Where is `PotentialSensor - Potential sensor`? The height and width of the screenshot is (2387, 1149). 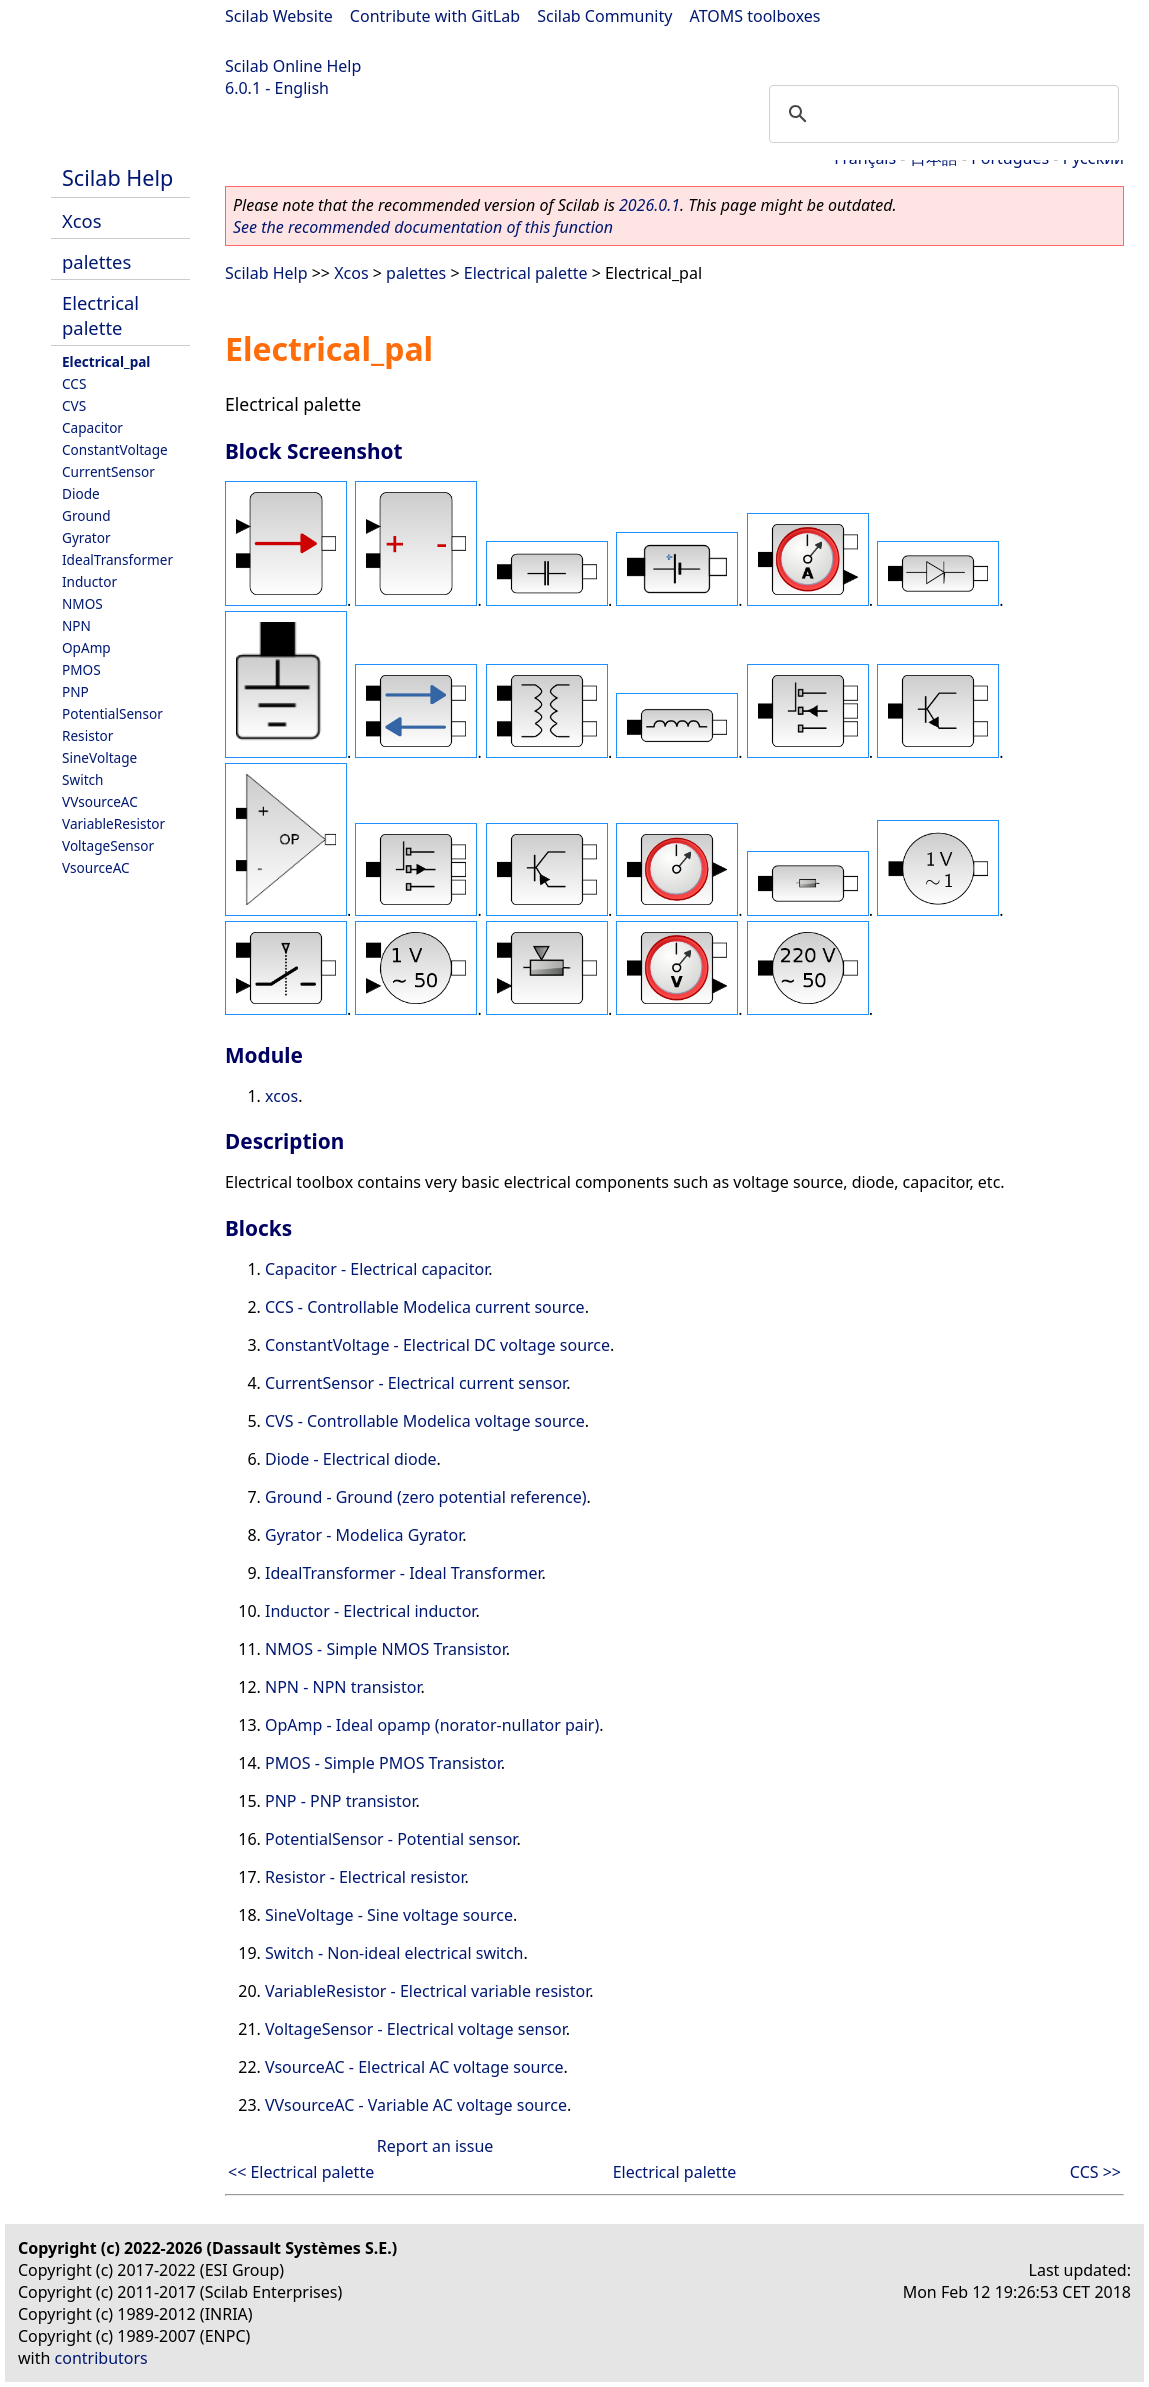 PotentialSensor - Potential sensor is located at coordinates (390, 1839).